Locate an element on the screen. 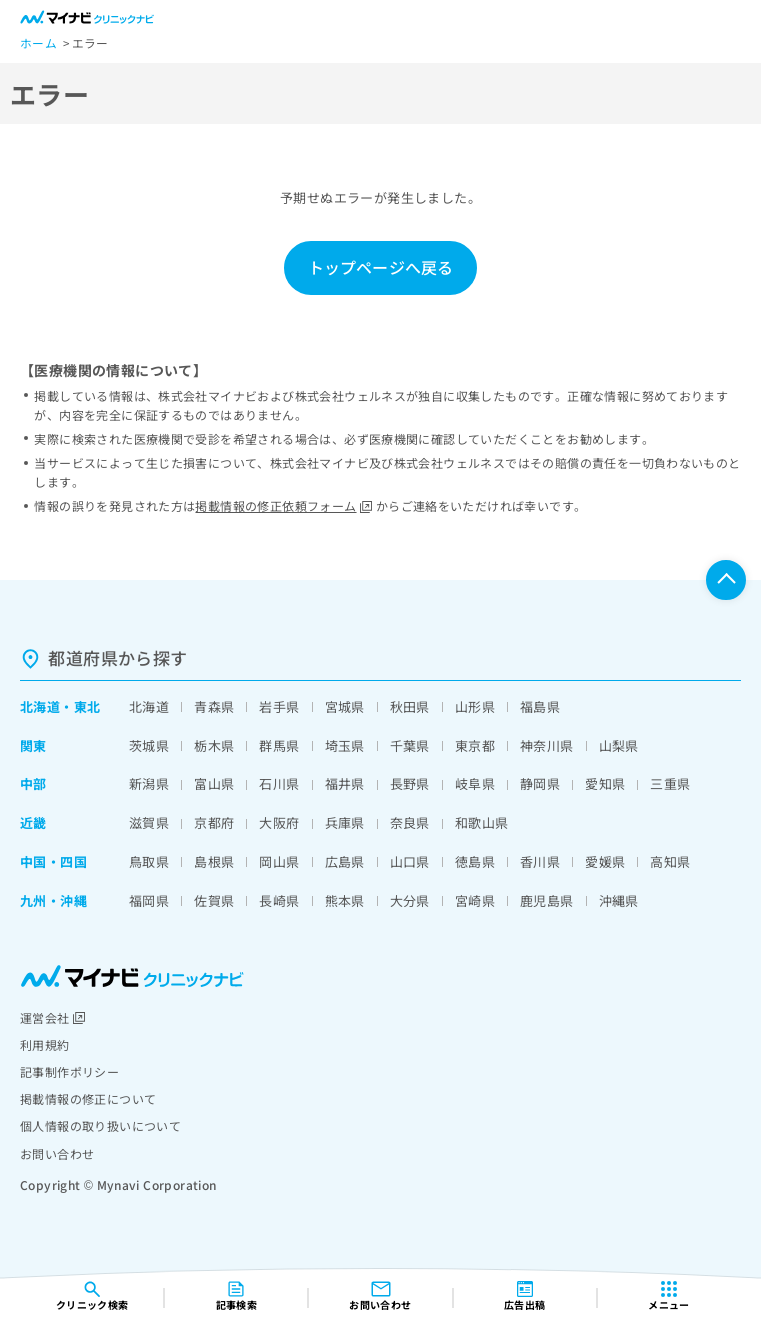 The image size is (761, 1324). 近畿 is located at coordinates (33, 822).